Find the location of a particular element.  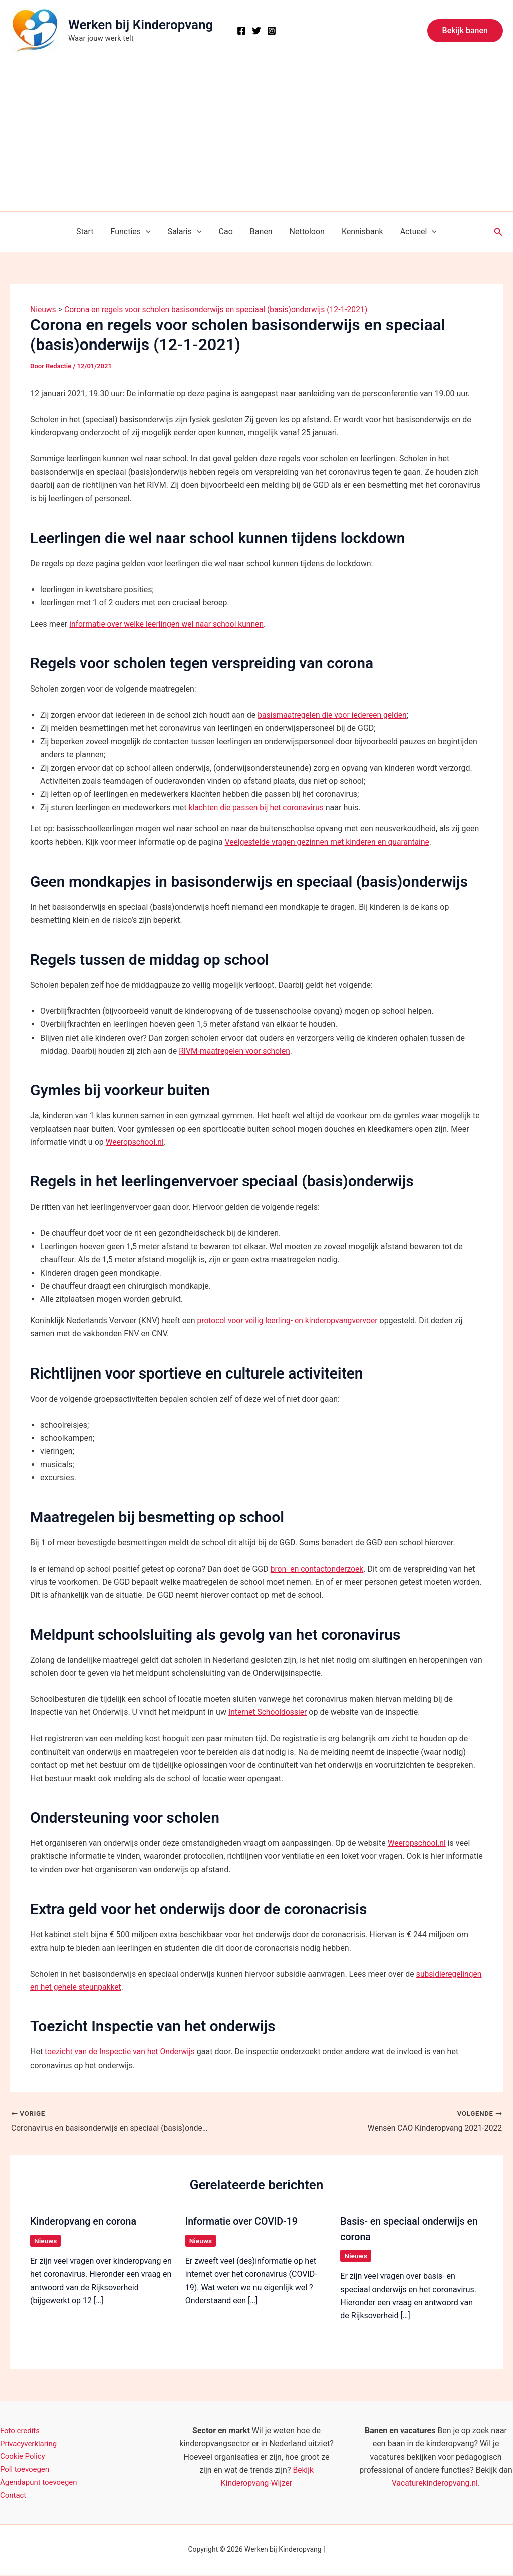

Internet Schooldossier is located at coordinates (268, 1712).